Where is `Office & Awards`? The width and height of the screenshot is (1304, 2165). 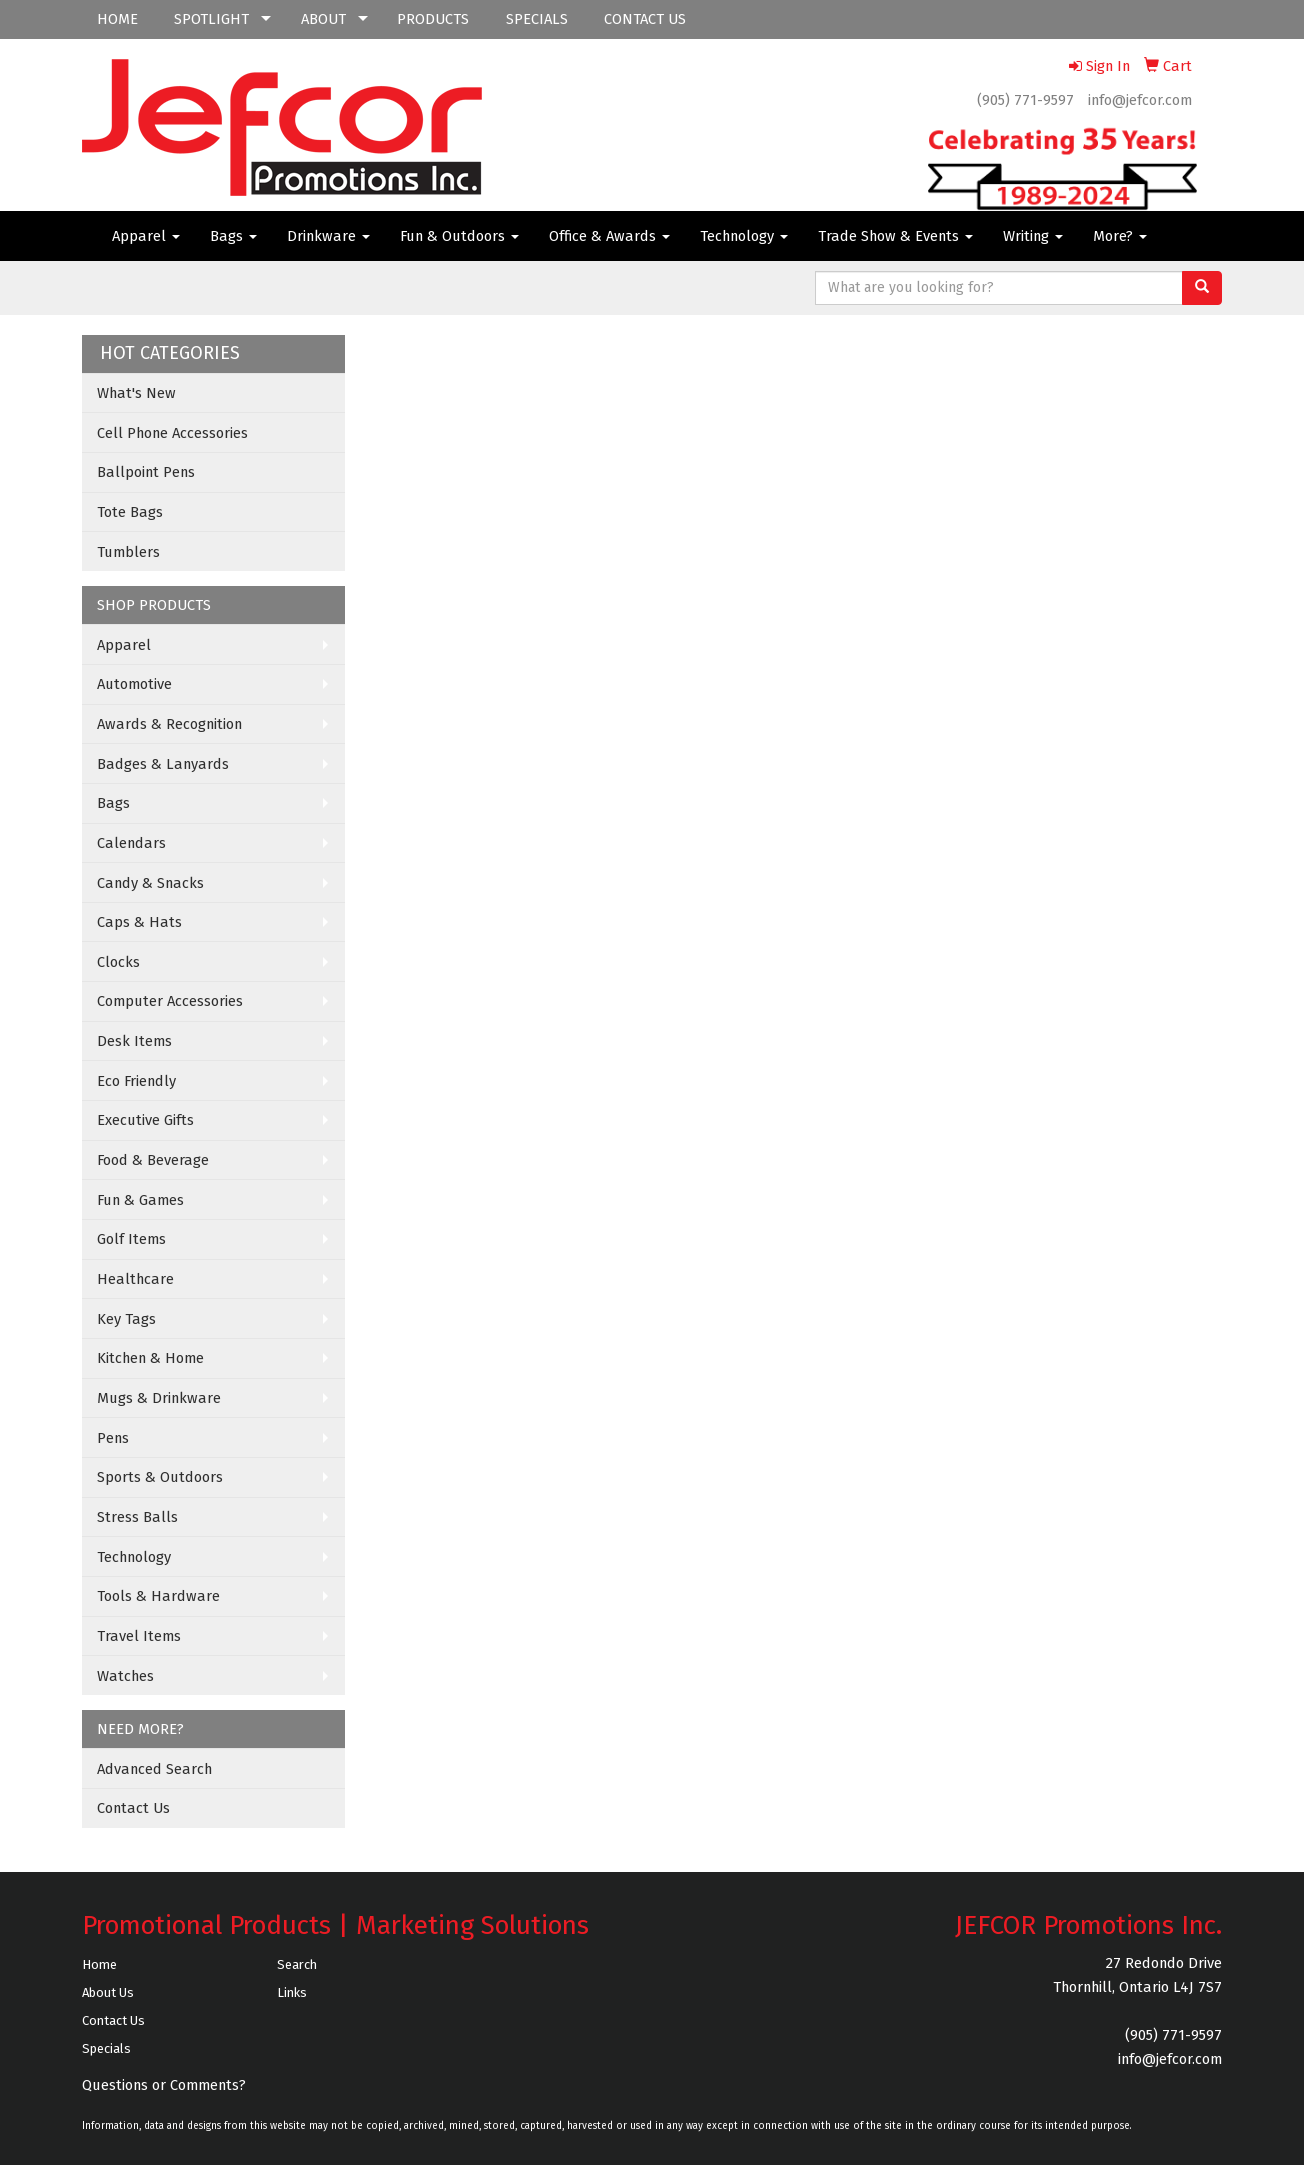 Office & Awards is located at coordinates (609, 236).